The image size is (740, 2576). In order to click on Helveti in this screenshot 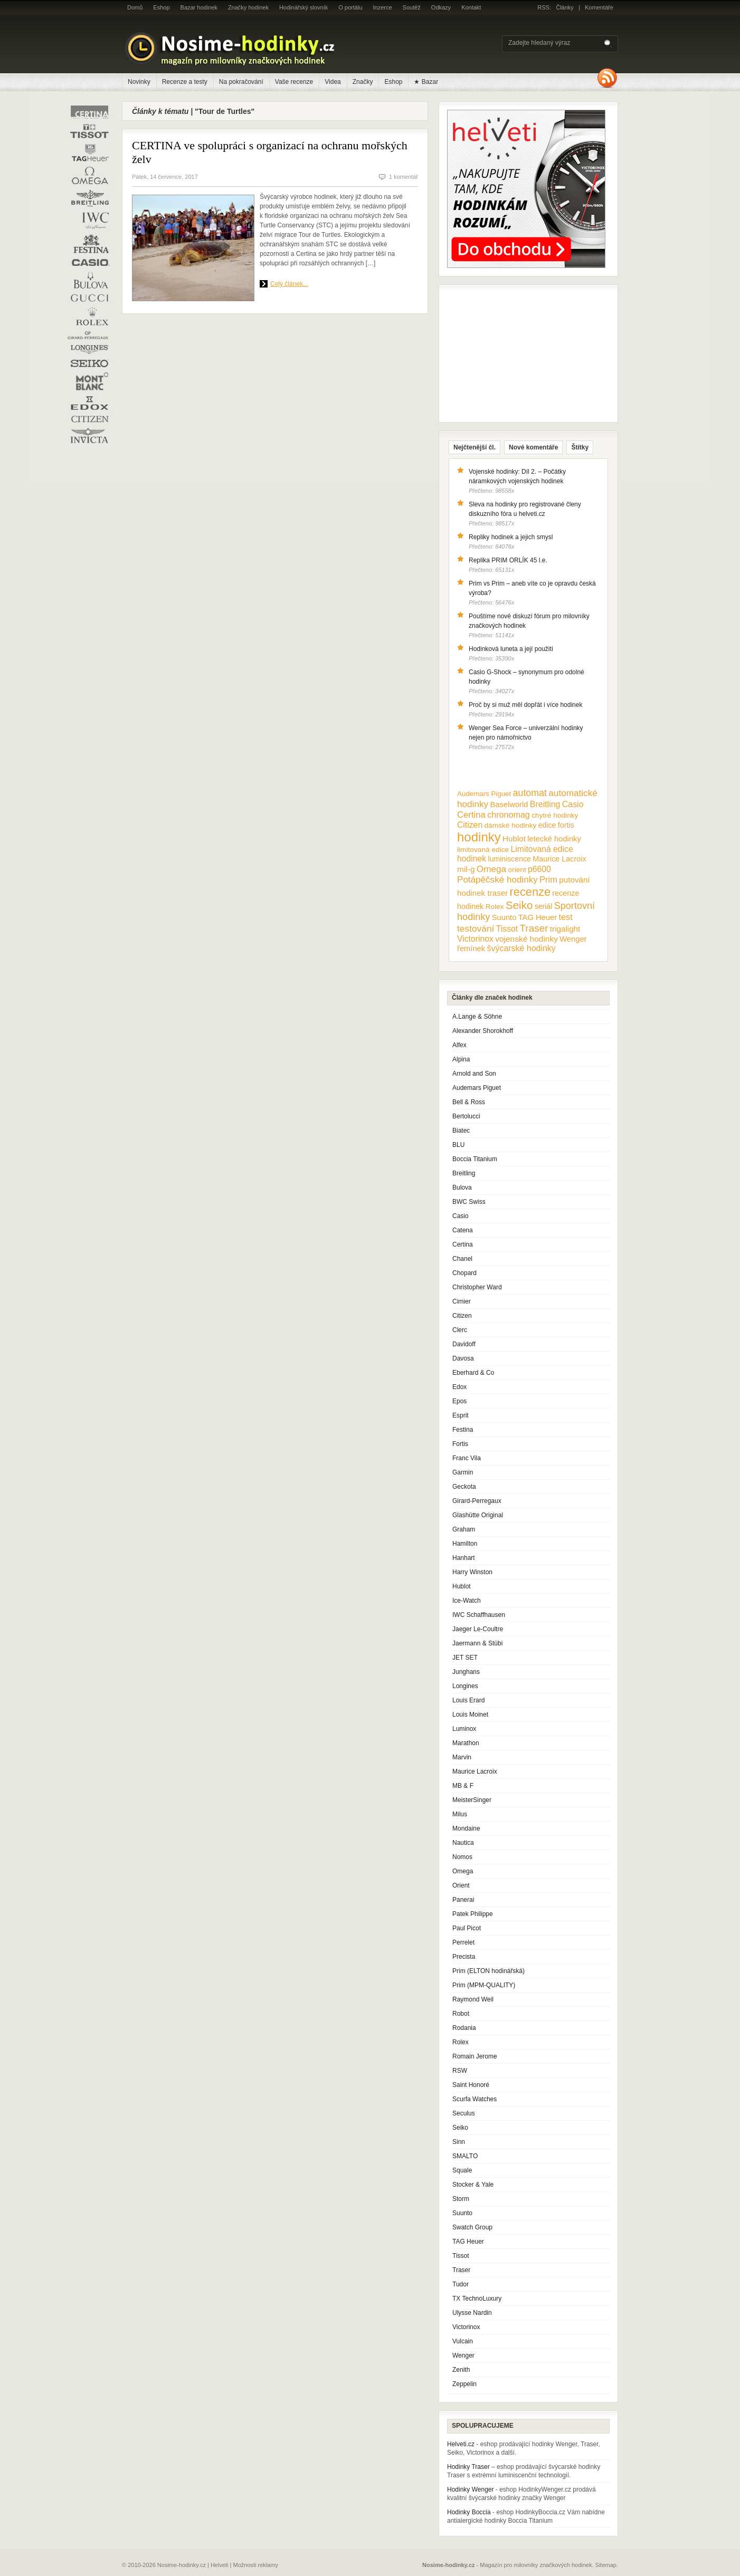, I will do `click(220, 2565)`.